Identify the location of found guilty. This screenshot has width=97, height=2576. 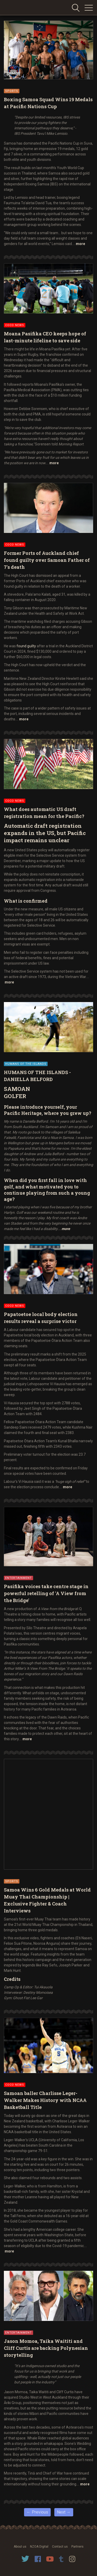
(26, 646).